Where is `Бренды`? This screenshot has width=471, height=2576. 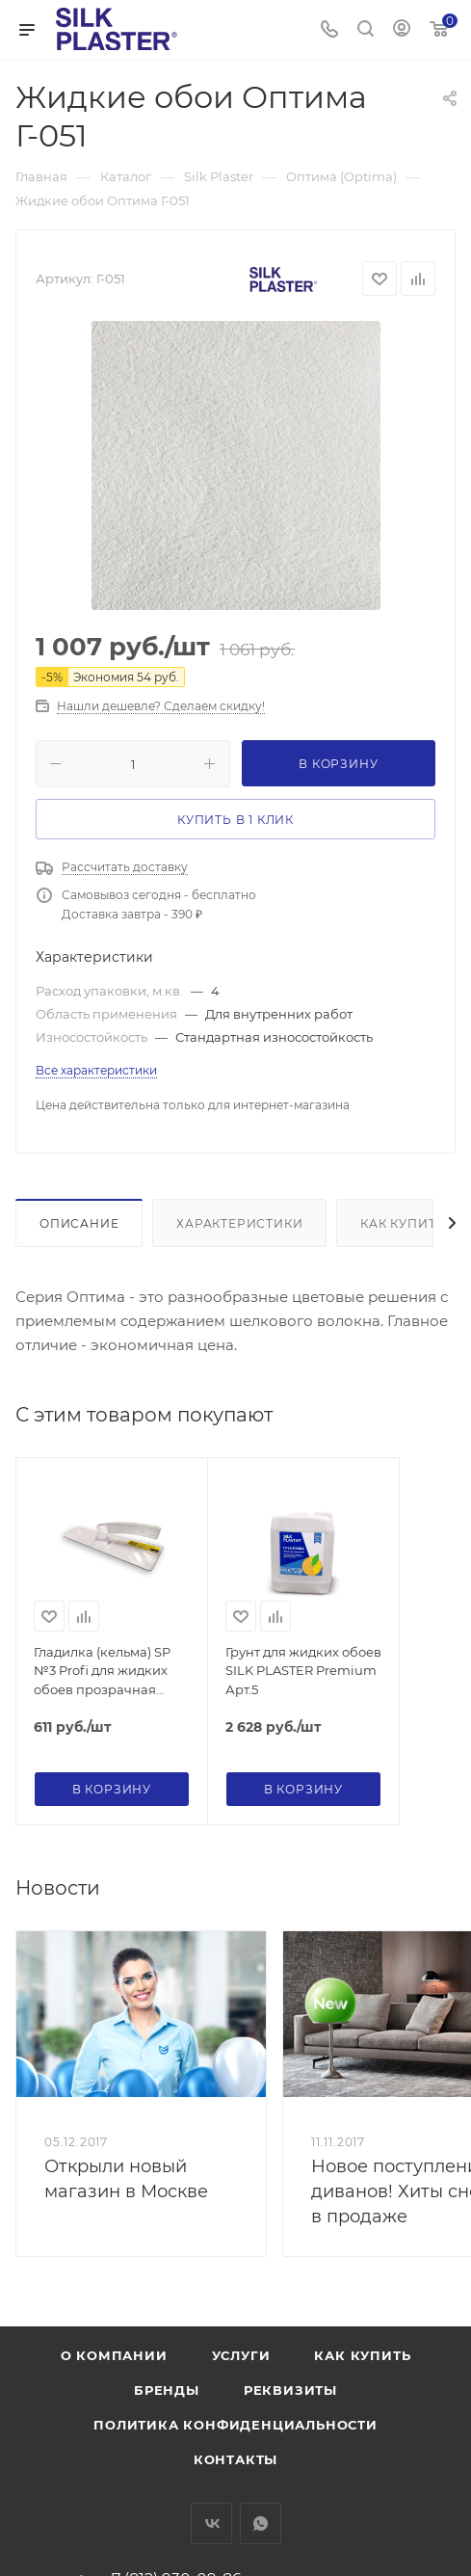
Бренды is located at coordinates (166, 2390).